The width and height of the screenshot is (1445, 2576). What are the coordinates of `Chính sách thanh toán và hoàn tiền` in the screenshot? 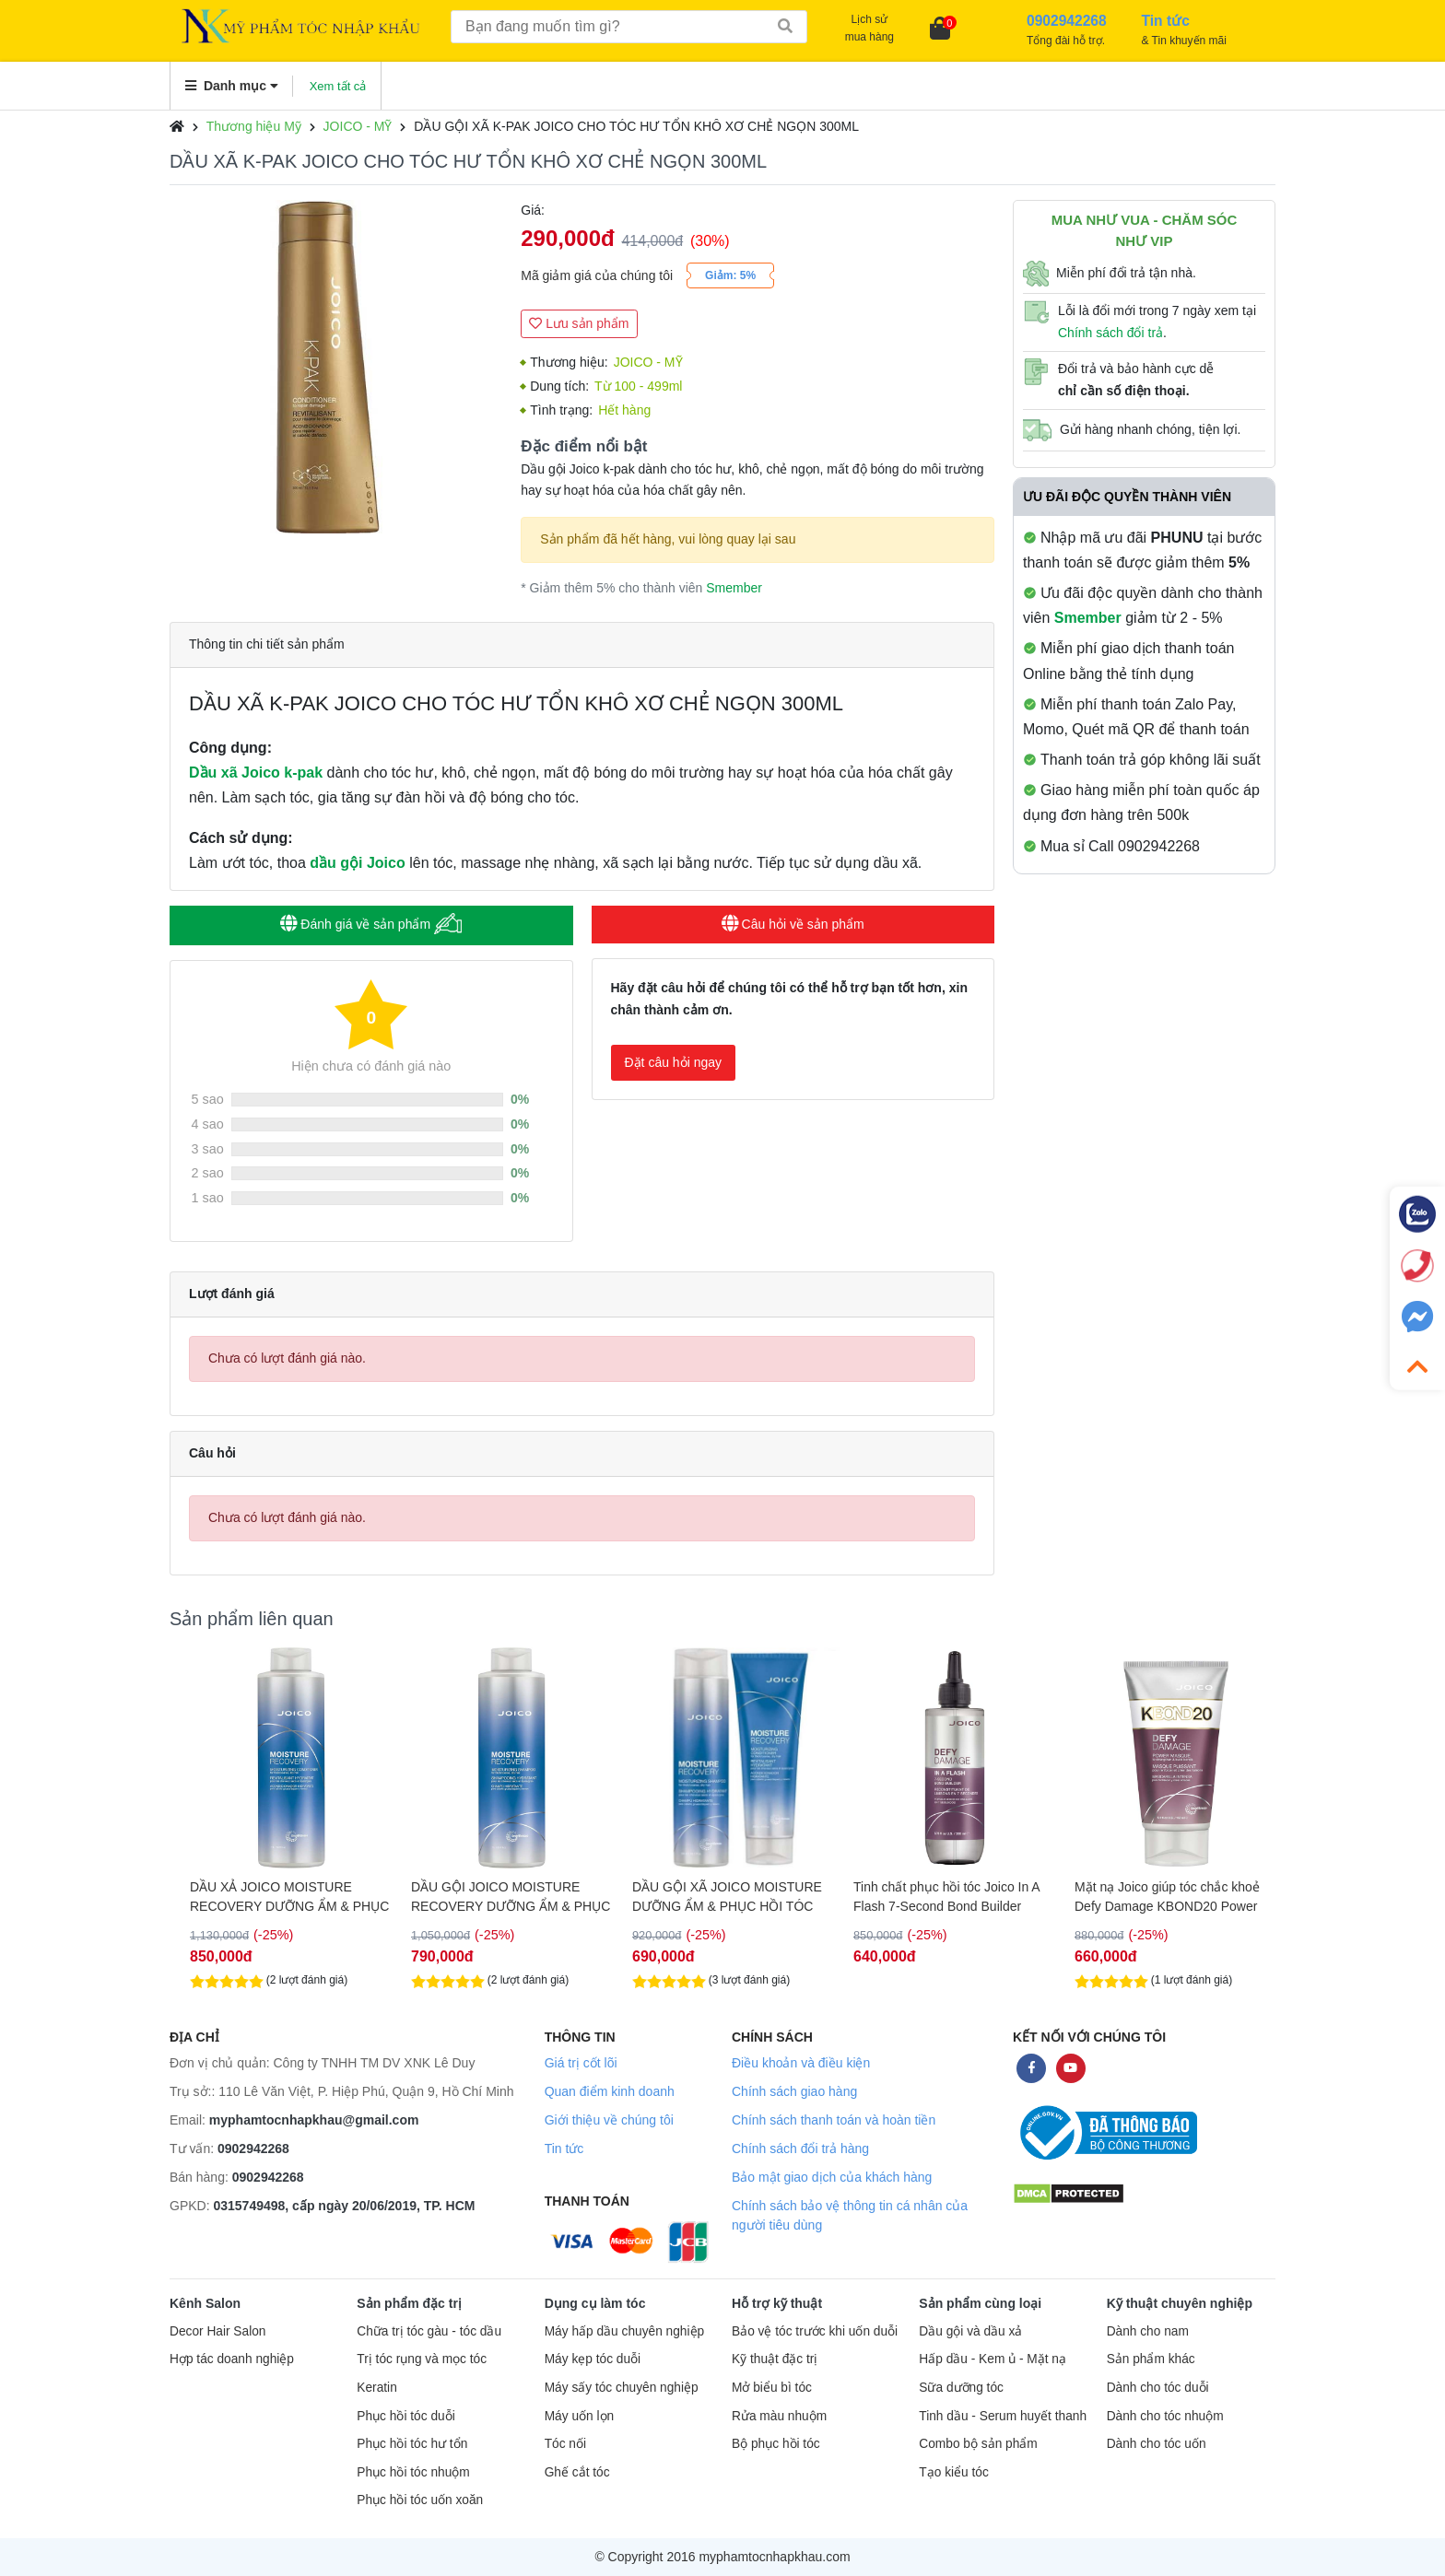 It's located at (833, 2120).